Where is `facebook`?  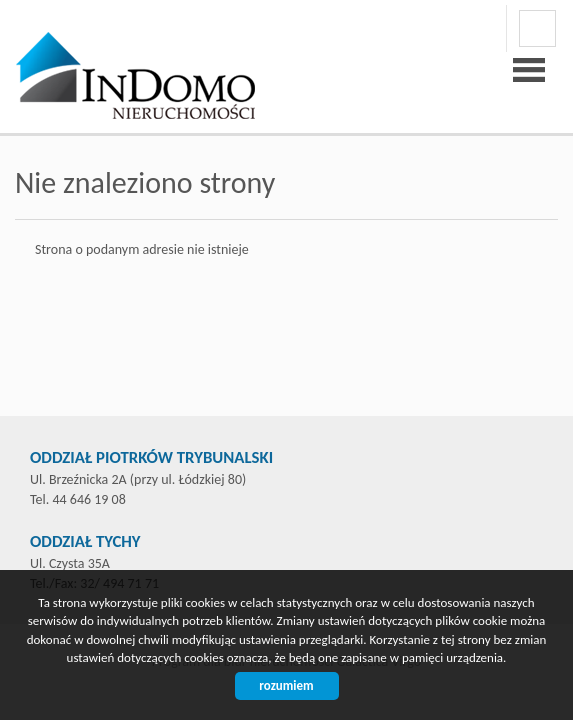 facebook is located at coordinates (537, 28).